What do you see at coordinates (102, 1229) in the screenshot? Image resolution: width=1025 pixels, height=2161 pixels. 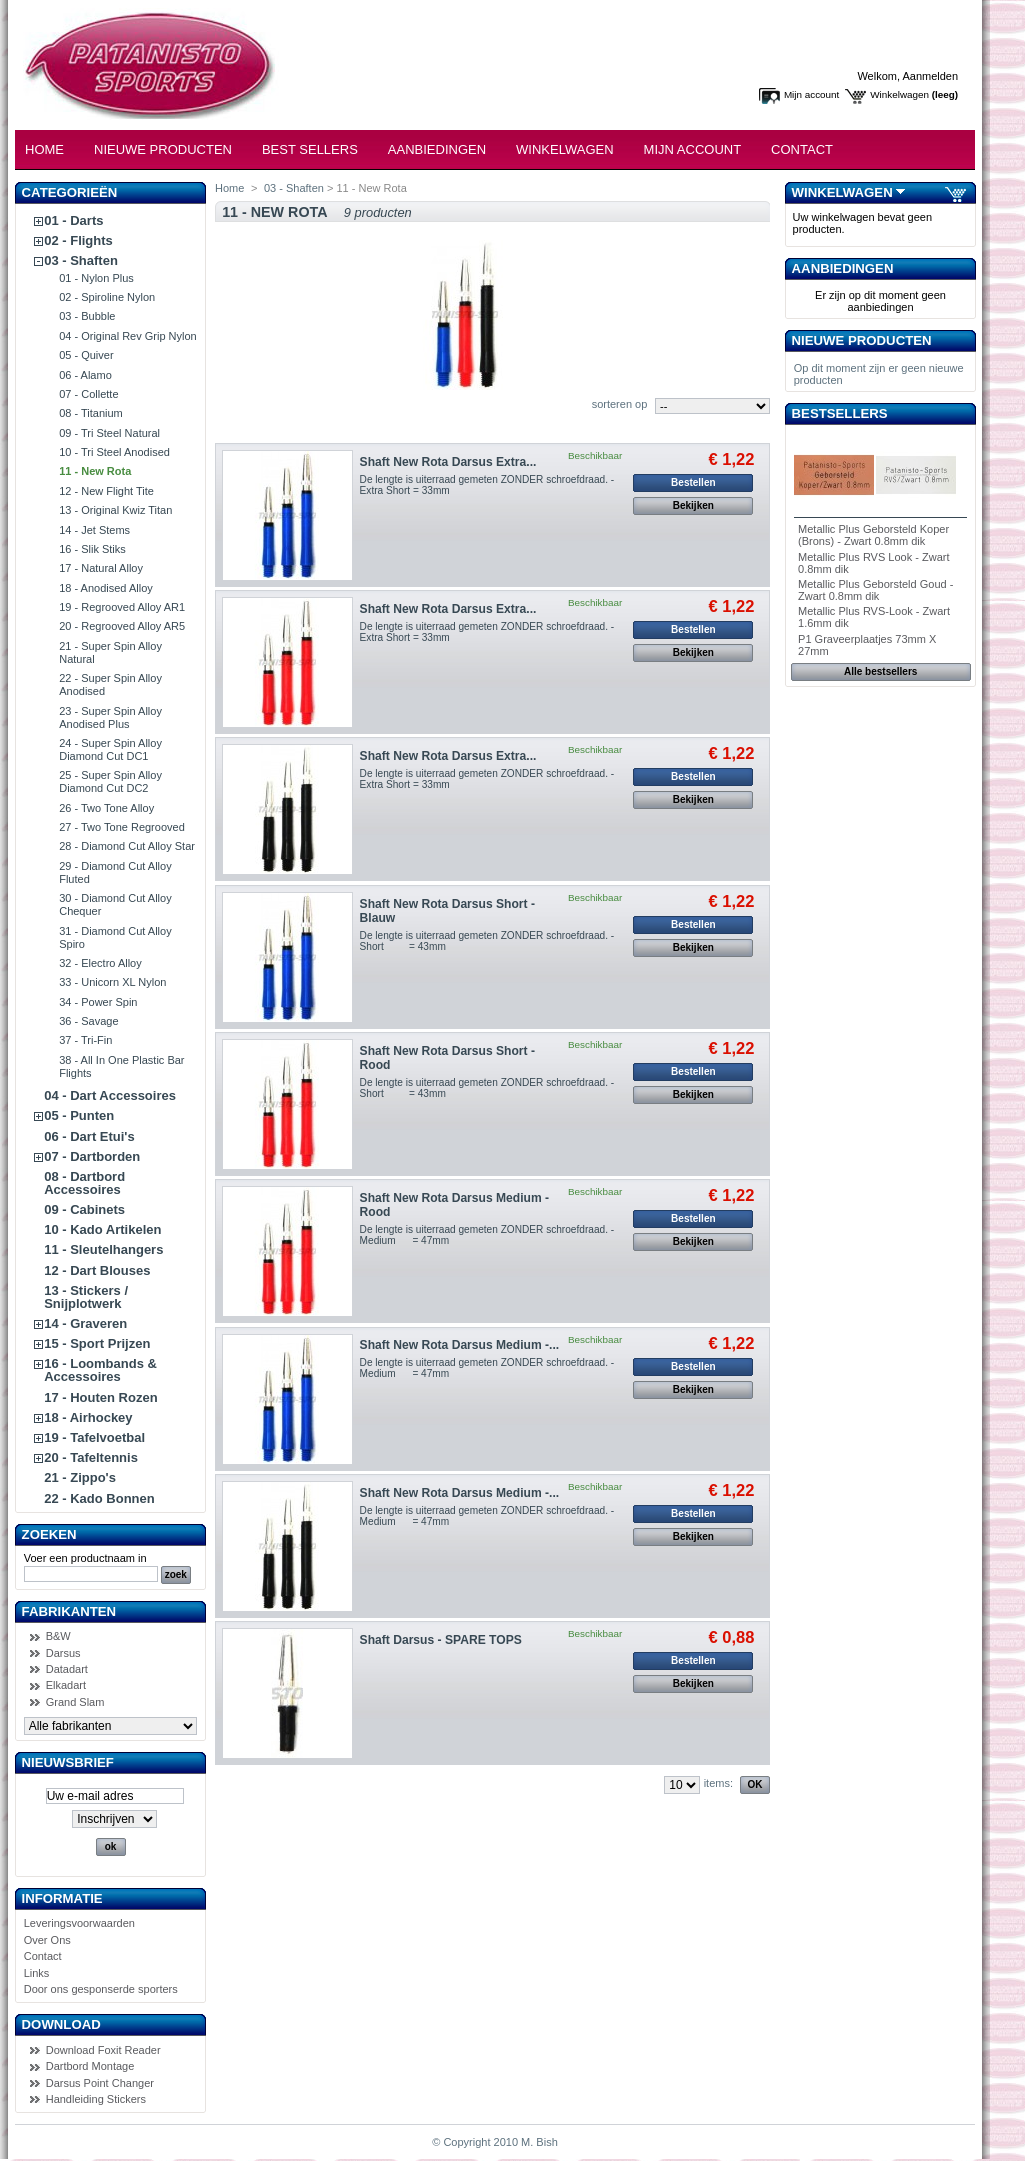 I see `10 - Kado Artikelen` at bounding box center [102, 1229].